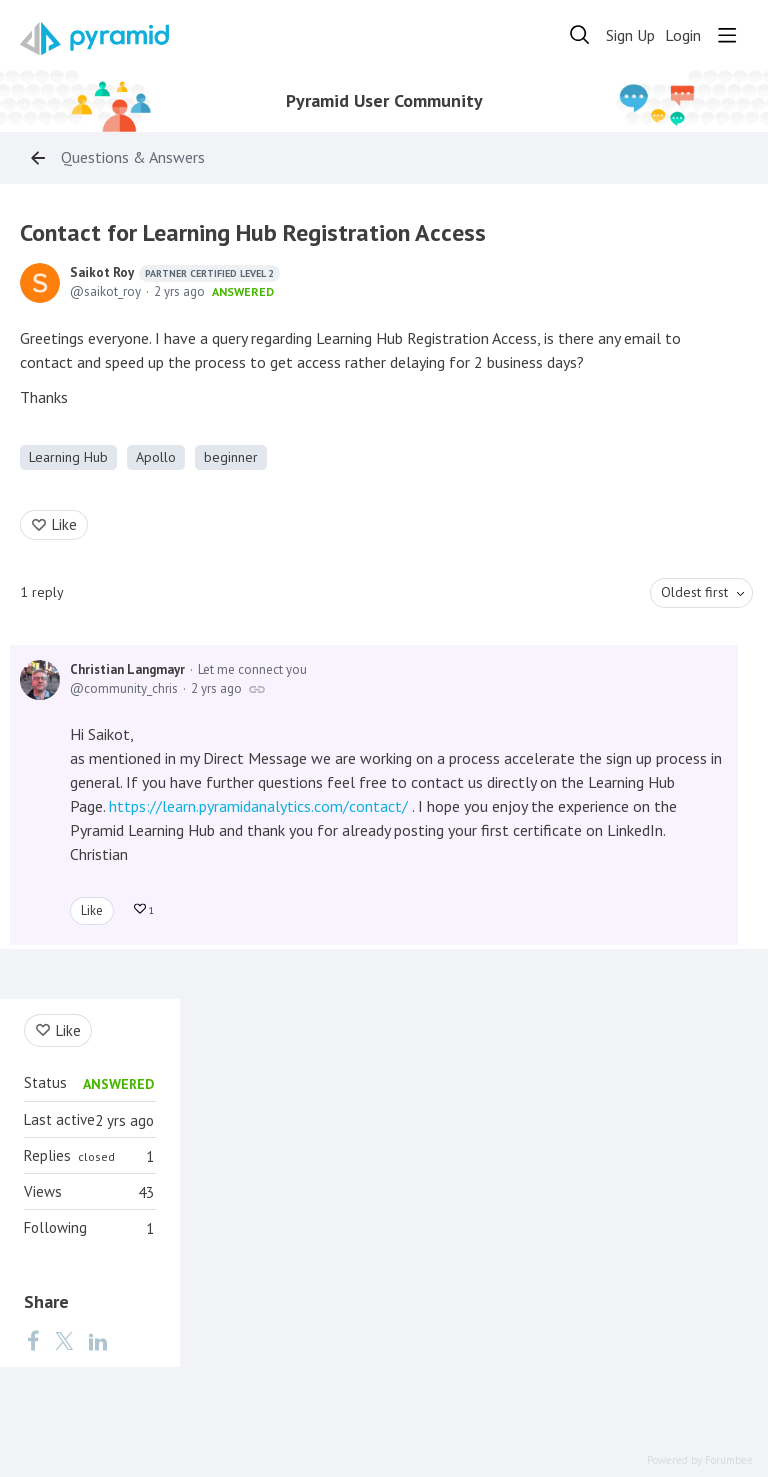 This screenshot has width=768, height=1477. Describe the element at coordinates (384, 101) in the screenshot. I see `Pyramid User Community` at that location.